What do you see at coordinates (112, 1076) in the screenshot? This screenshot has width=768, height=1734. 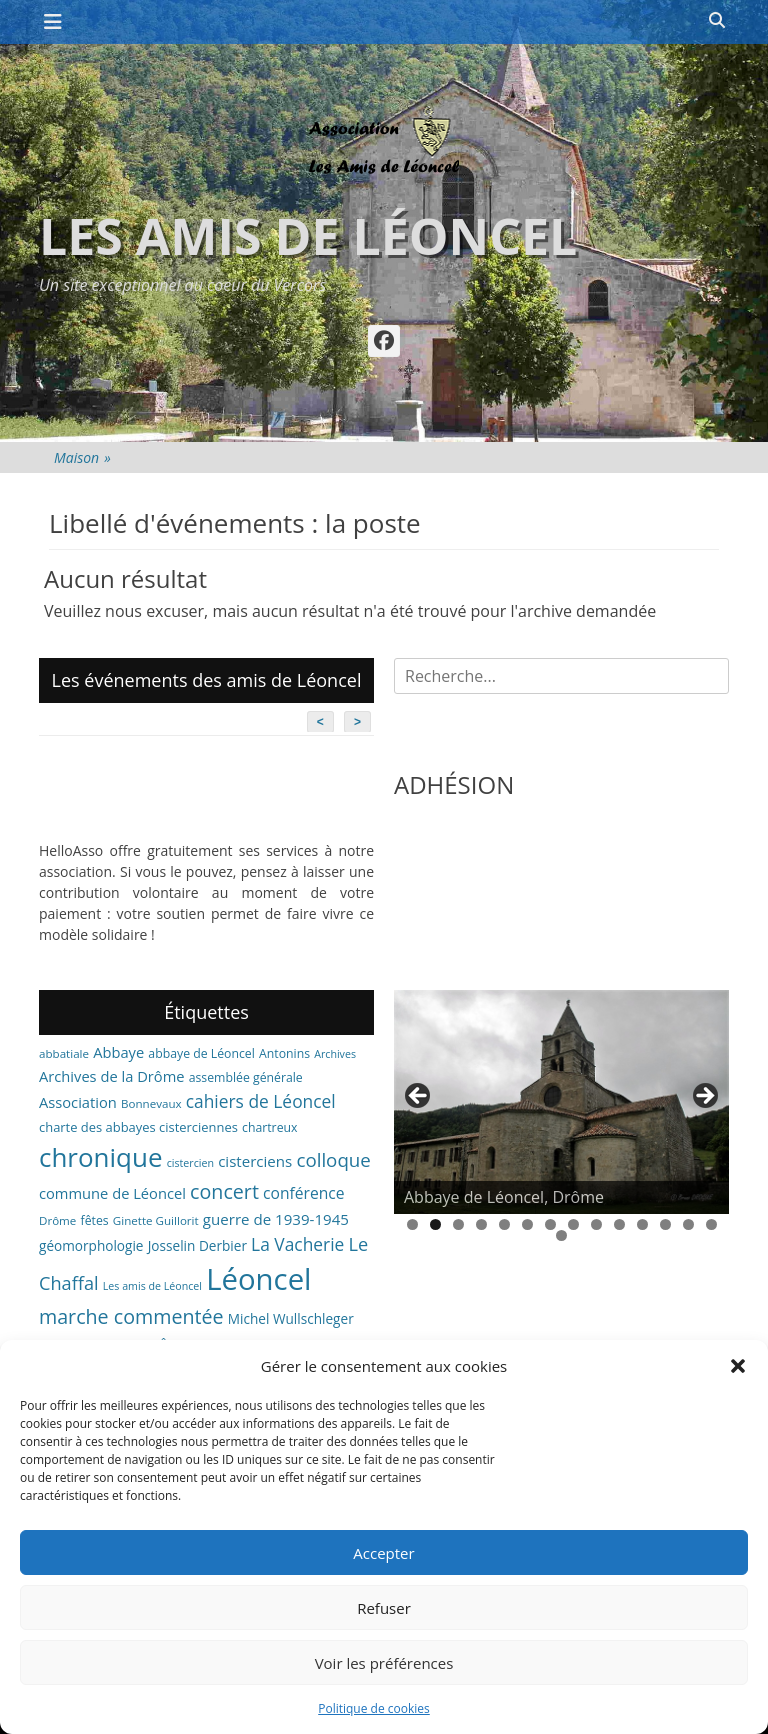 I see `Archives de la Drôme [Archives de la Drôme (11 éléments)]` at bounding box center [112, 1076].